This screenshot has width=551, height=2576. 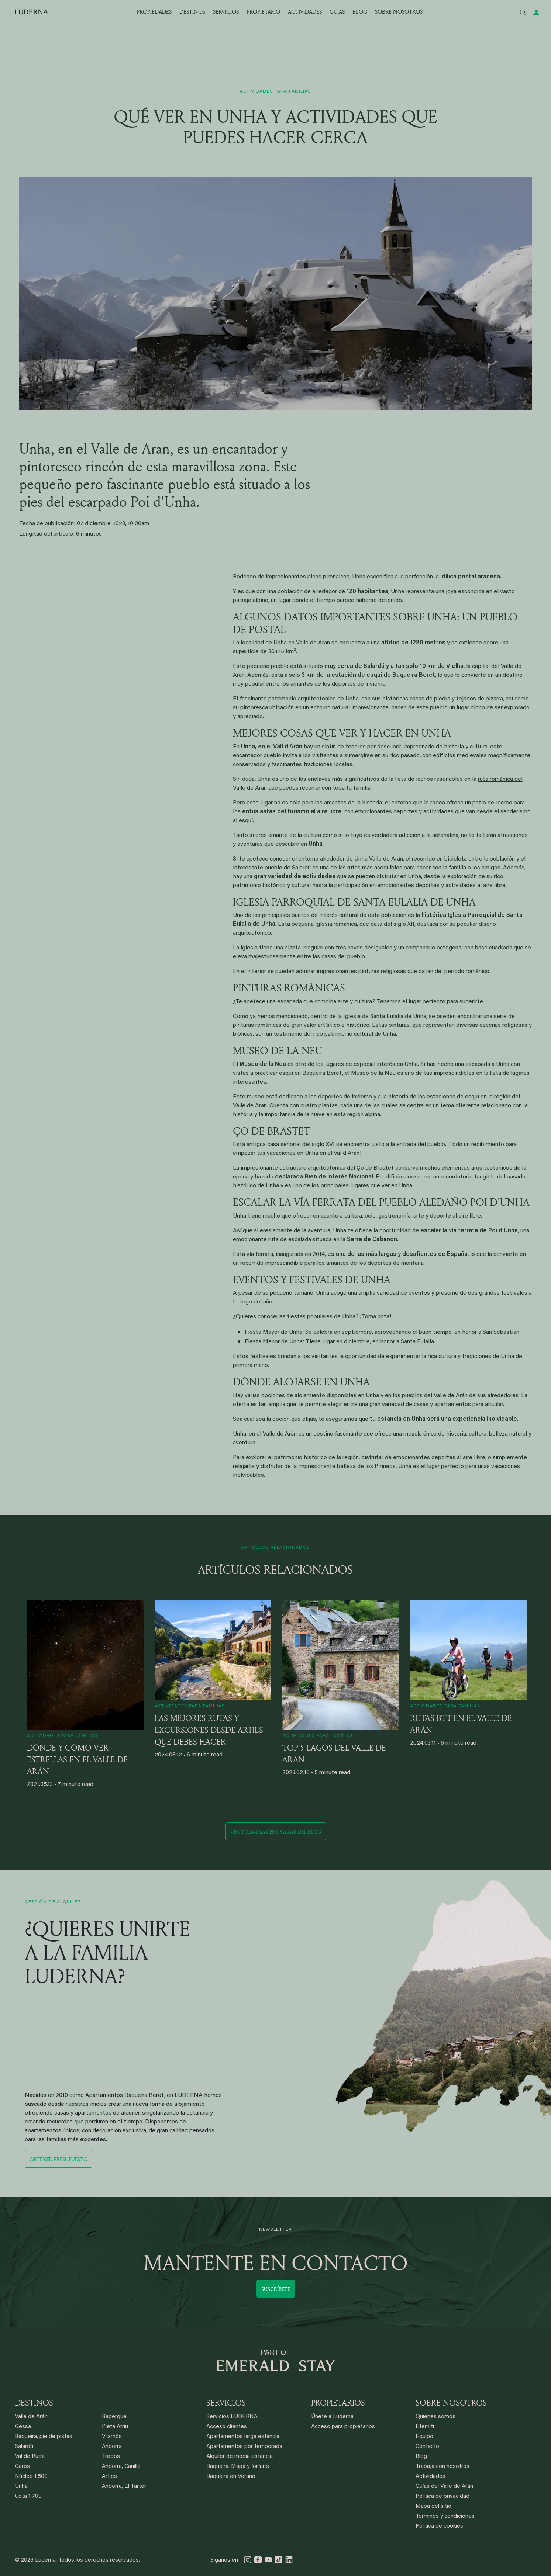 What do you see at coordinates (239, 2456) in the screenshot?
I see `Alquiler de media estancia` at bounding box center [239, 2456].